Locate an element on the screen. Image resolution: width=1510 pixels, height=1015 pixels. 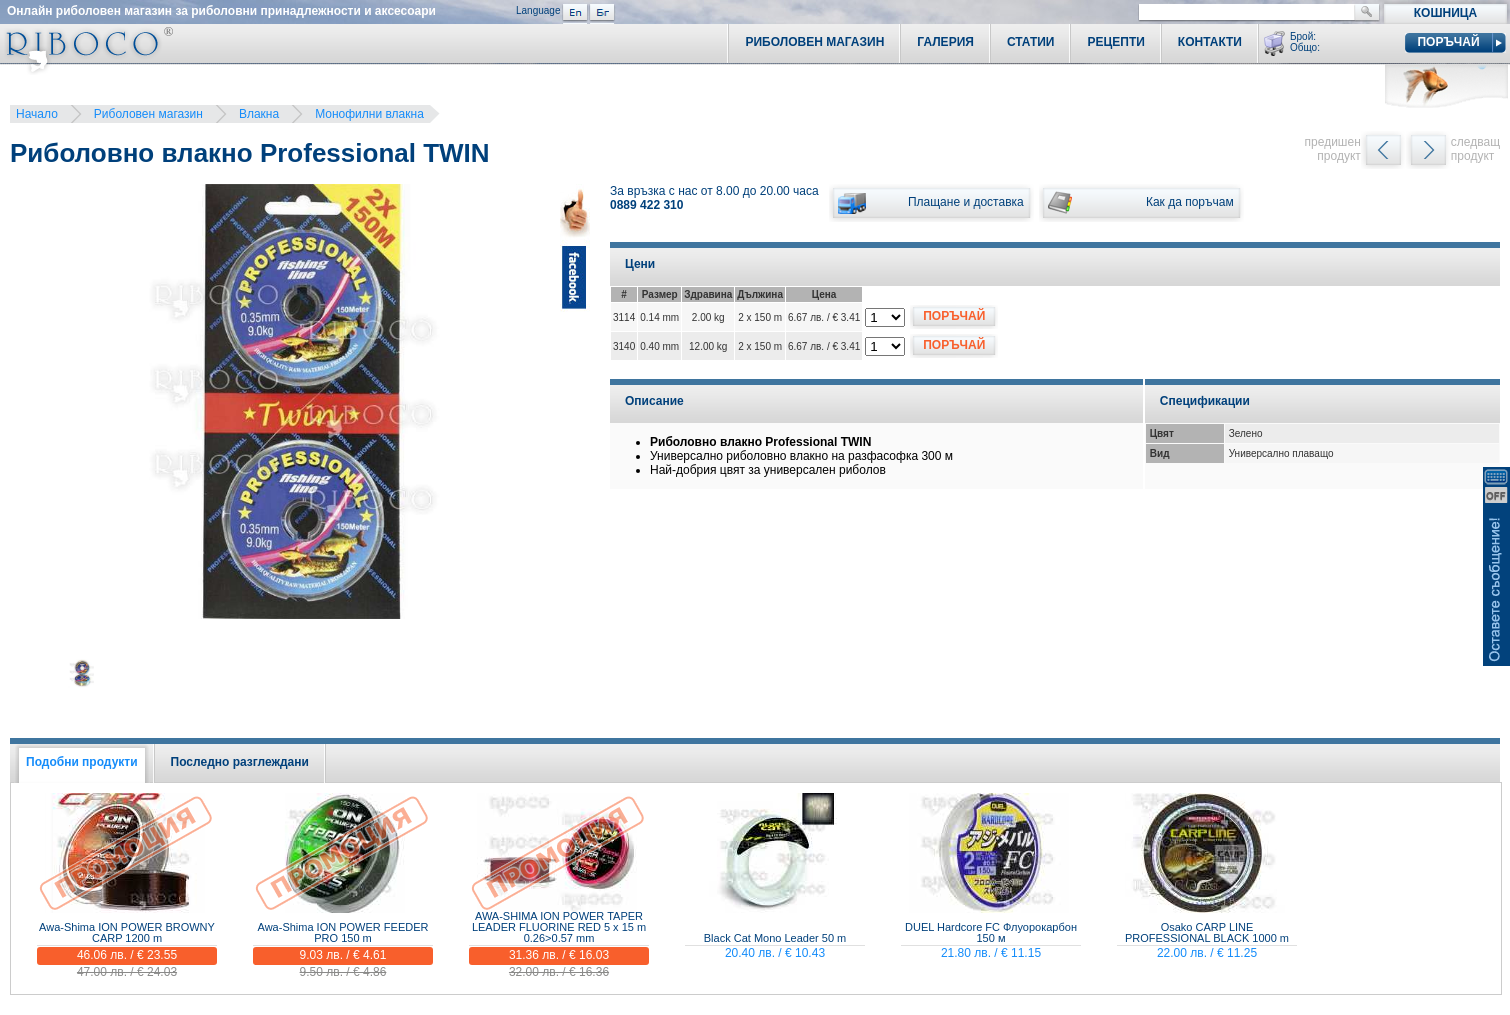
Статии is located at coordinates (1031, 42).